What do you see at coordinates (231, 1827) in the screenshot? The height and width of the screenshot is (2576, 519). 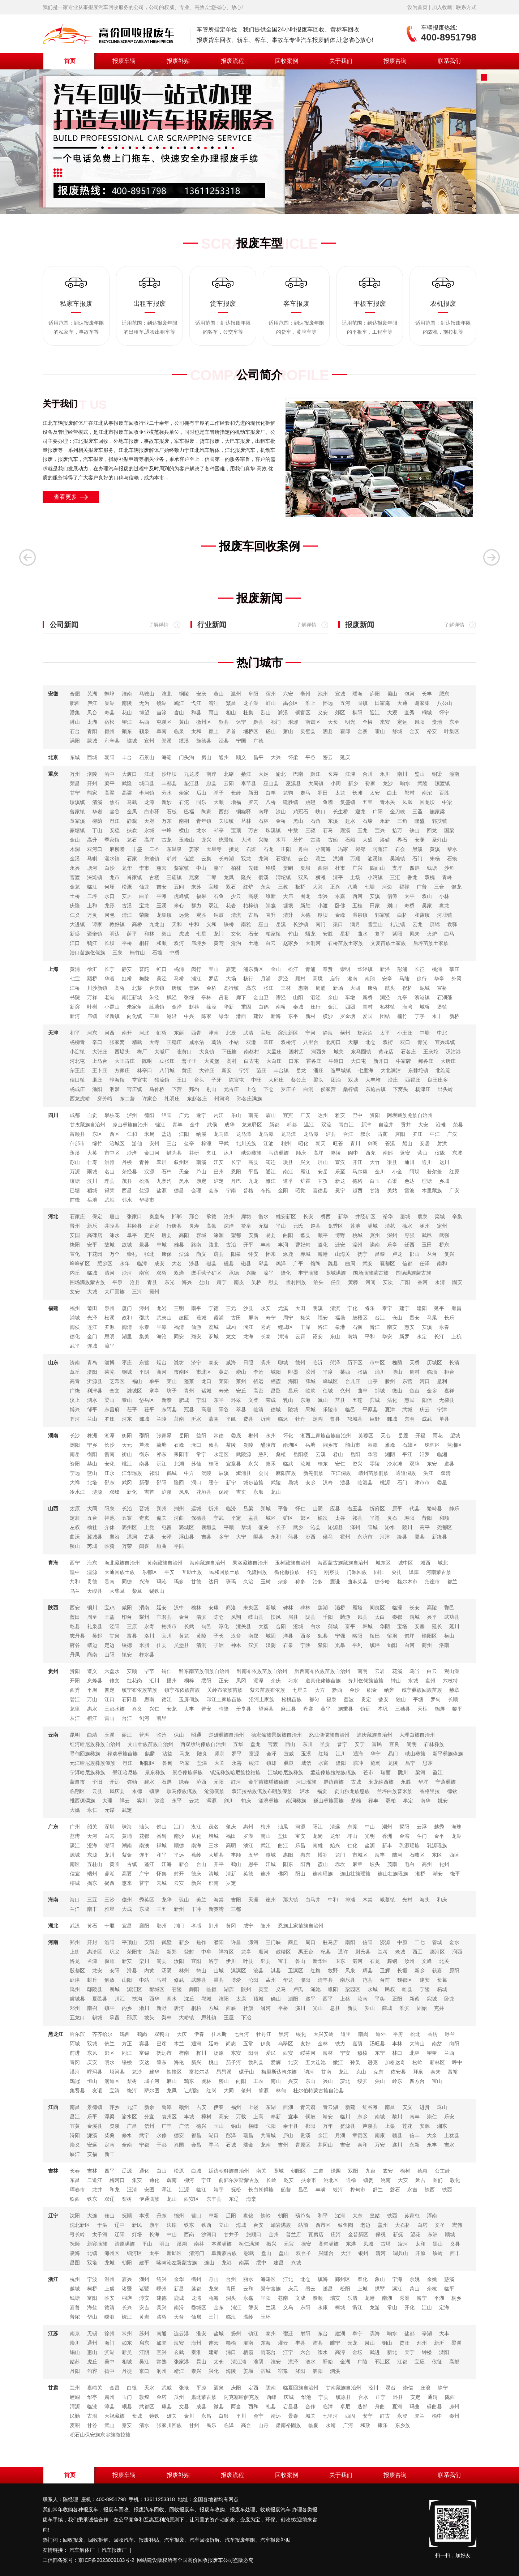 I see `肇庆` at bounding box center [231, 1827].